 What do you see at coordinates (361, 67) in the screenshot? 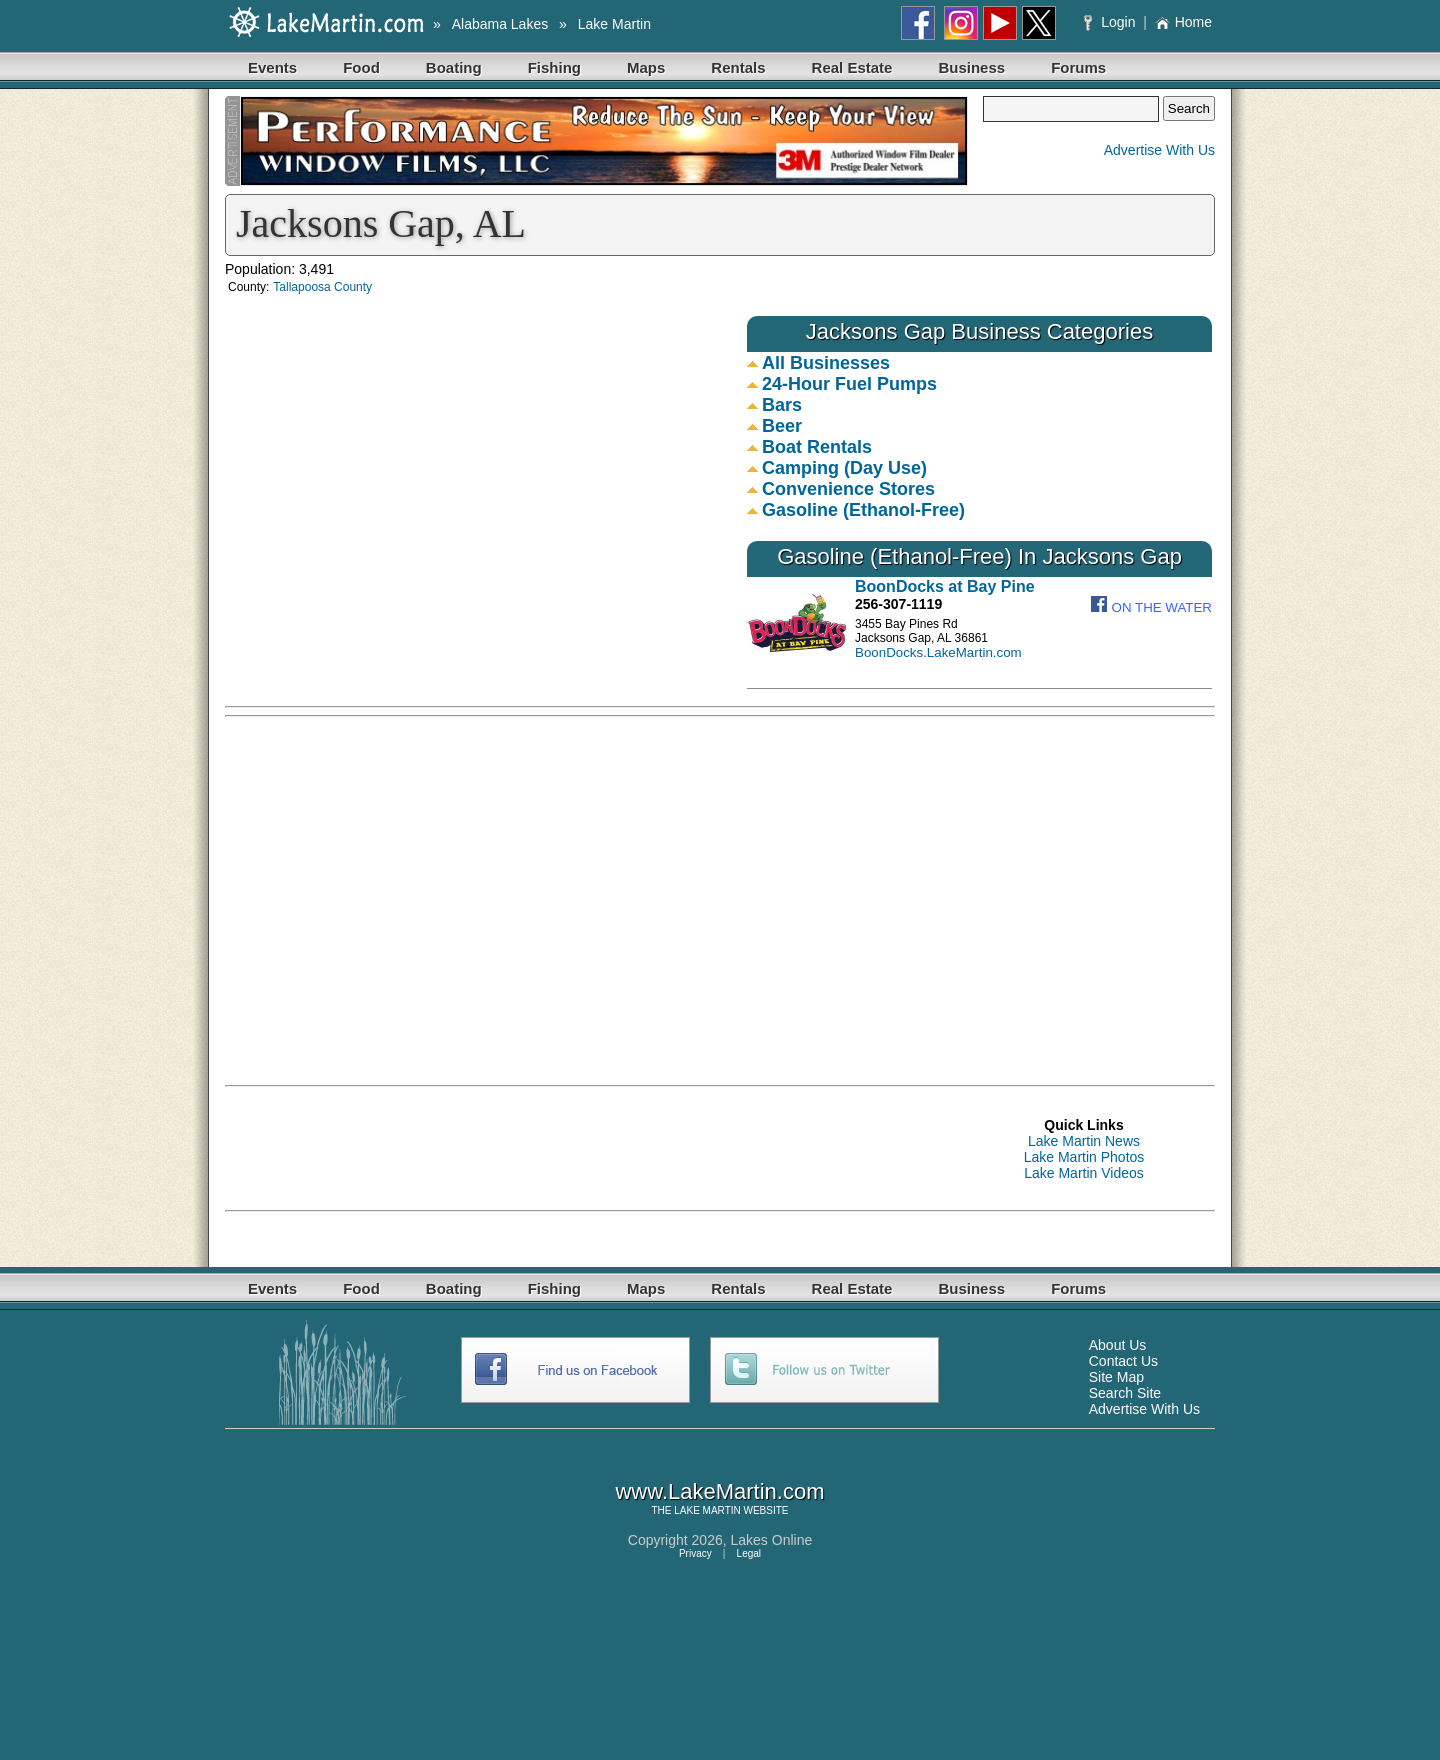
I see `Food` at bounding box center [361, 67].